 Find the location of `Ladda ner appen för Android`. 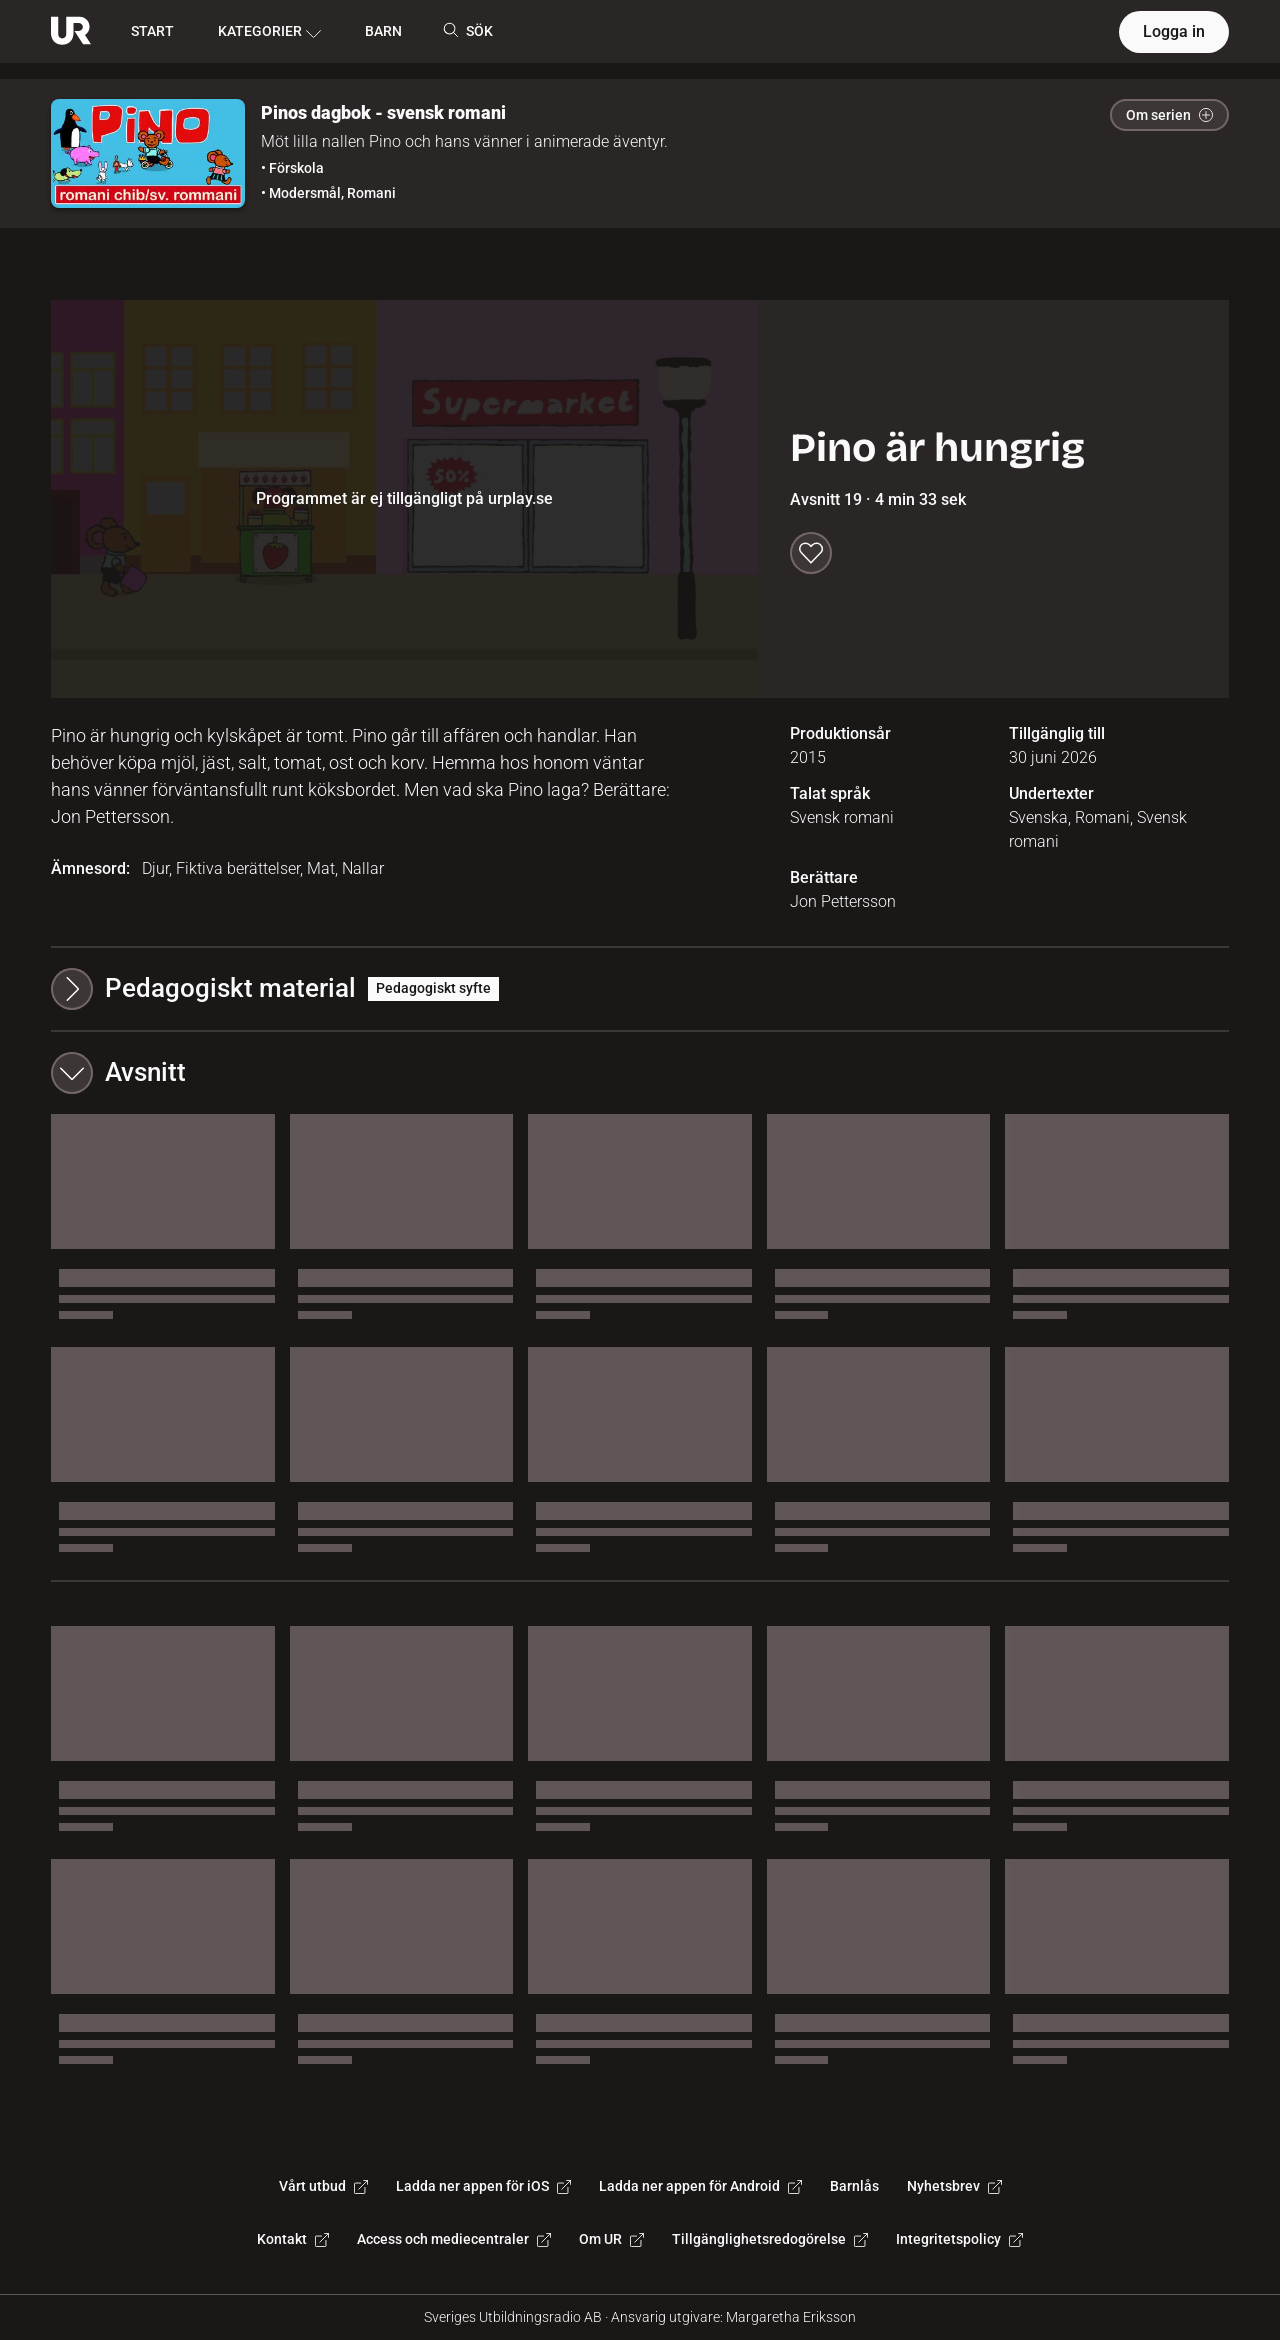

Ladda ner appen för Android is located at coordinates (700, 2186).